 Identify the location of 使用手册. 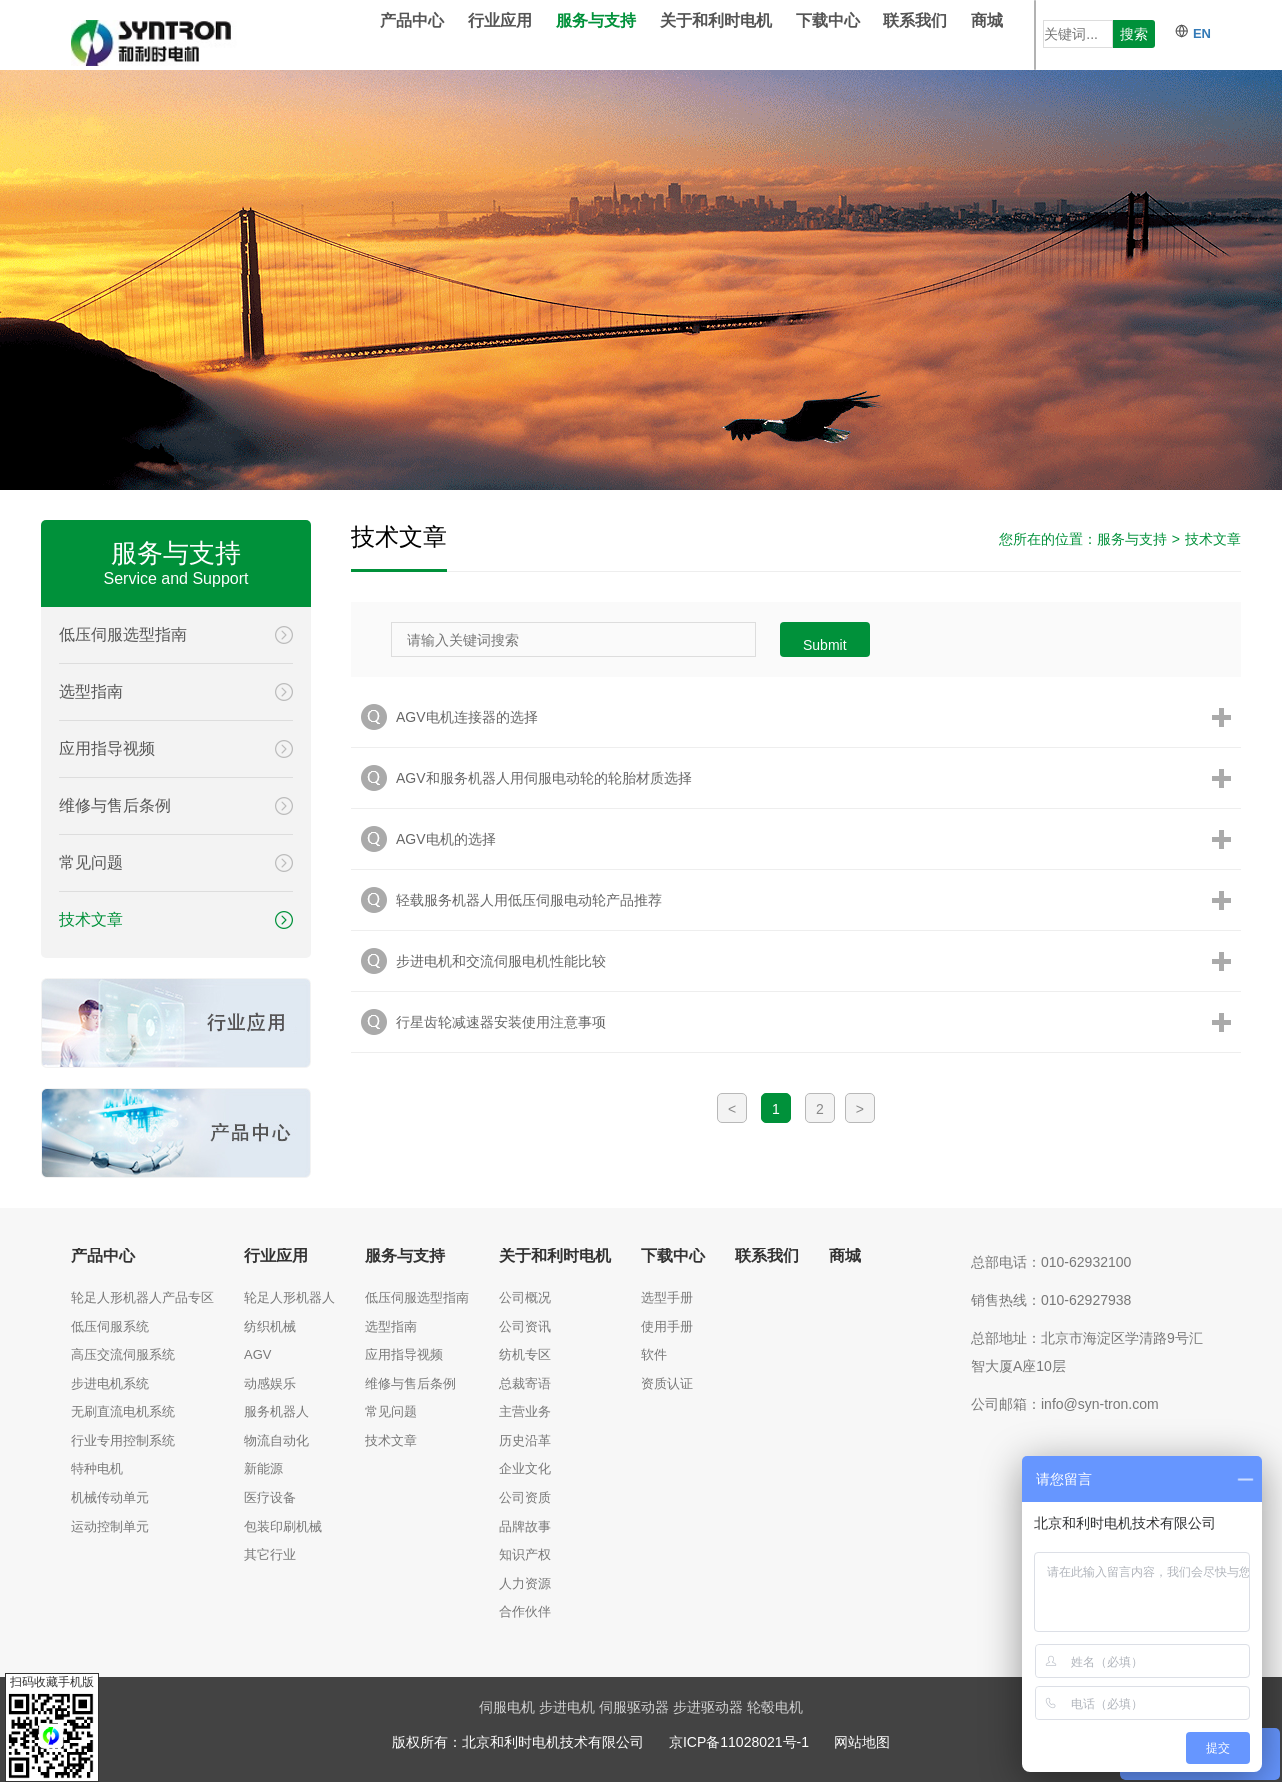
(667, 1326).